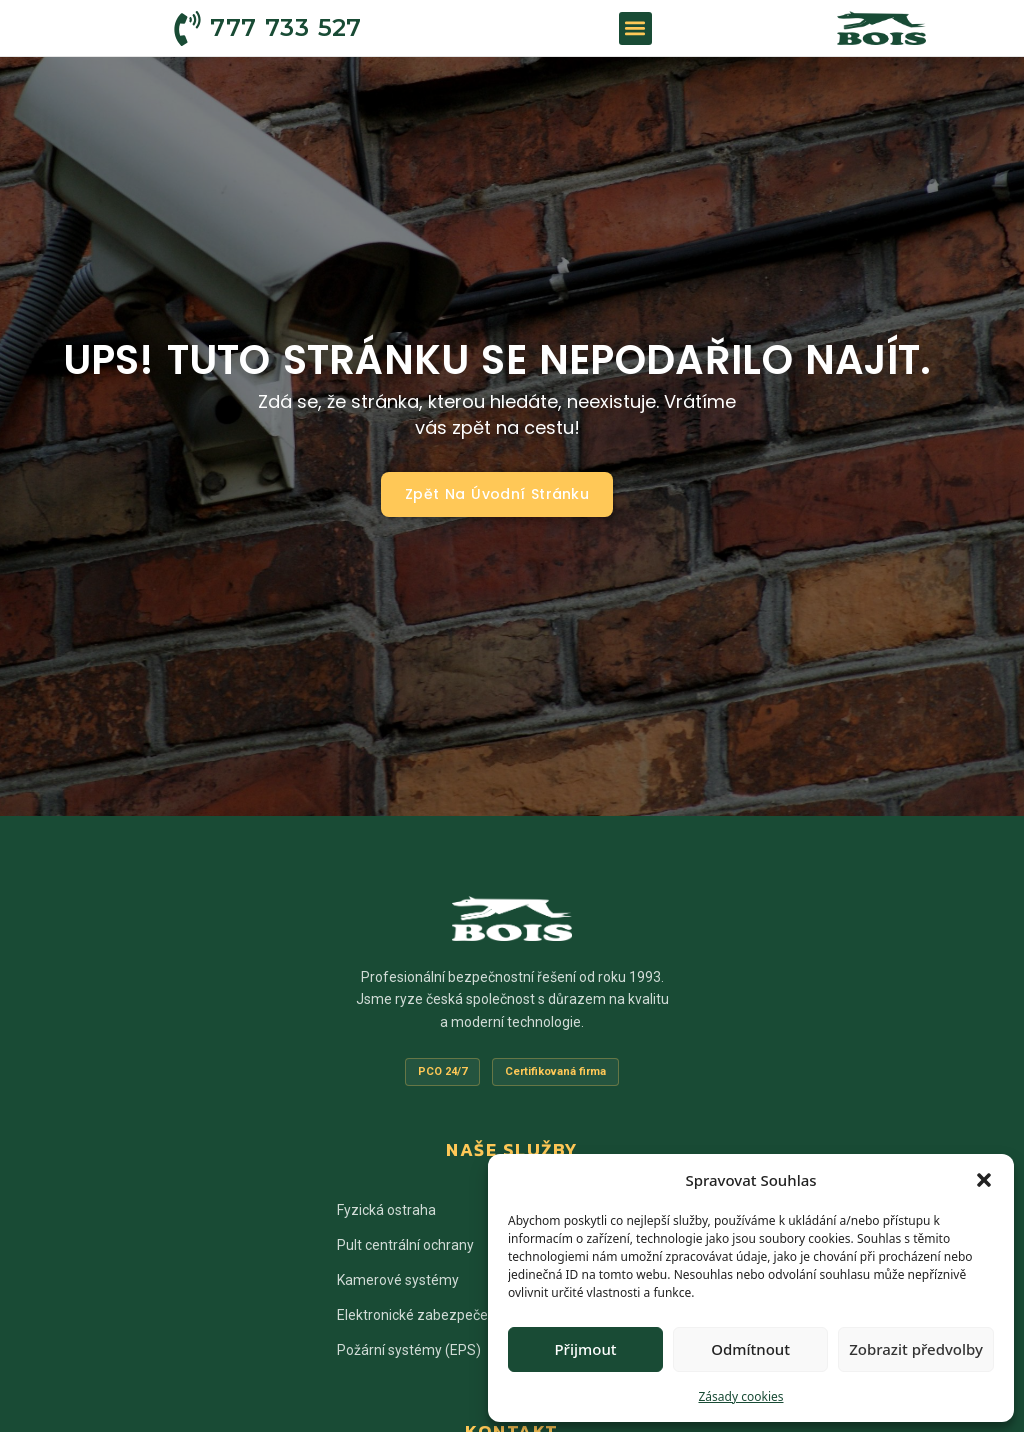 This screenshot has height=1432, width=1024. I want to click on Zásady cookies, so click(741, 1396).